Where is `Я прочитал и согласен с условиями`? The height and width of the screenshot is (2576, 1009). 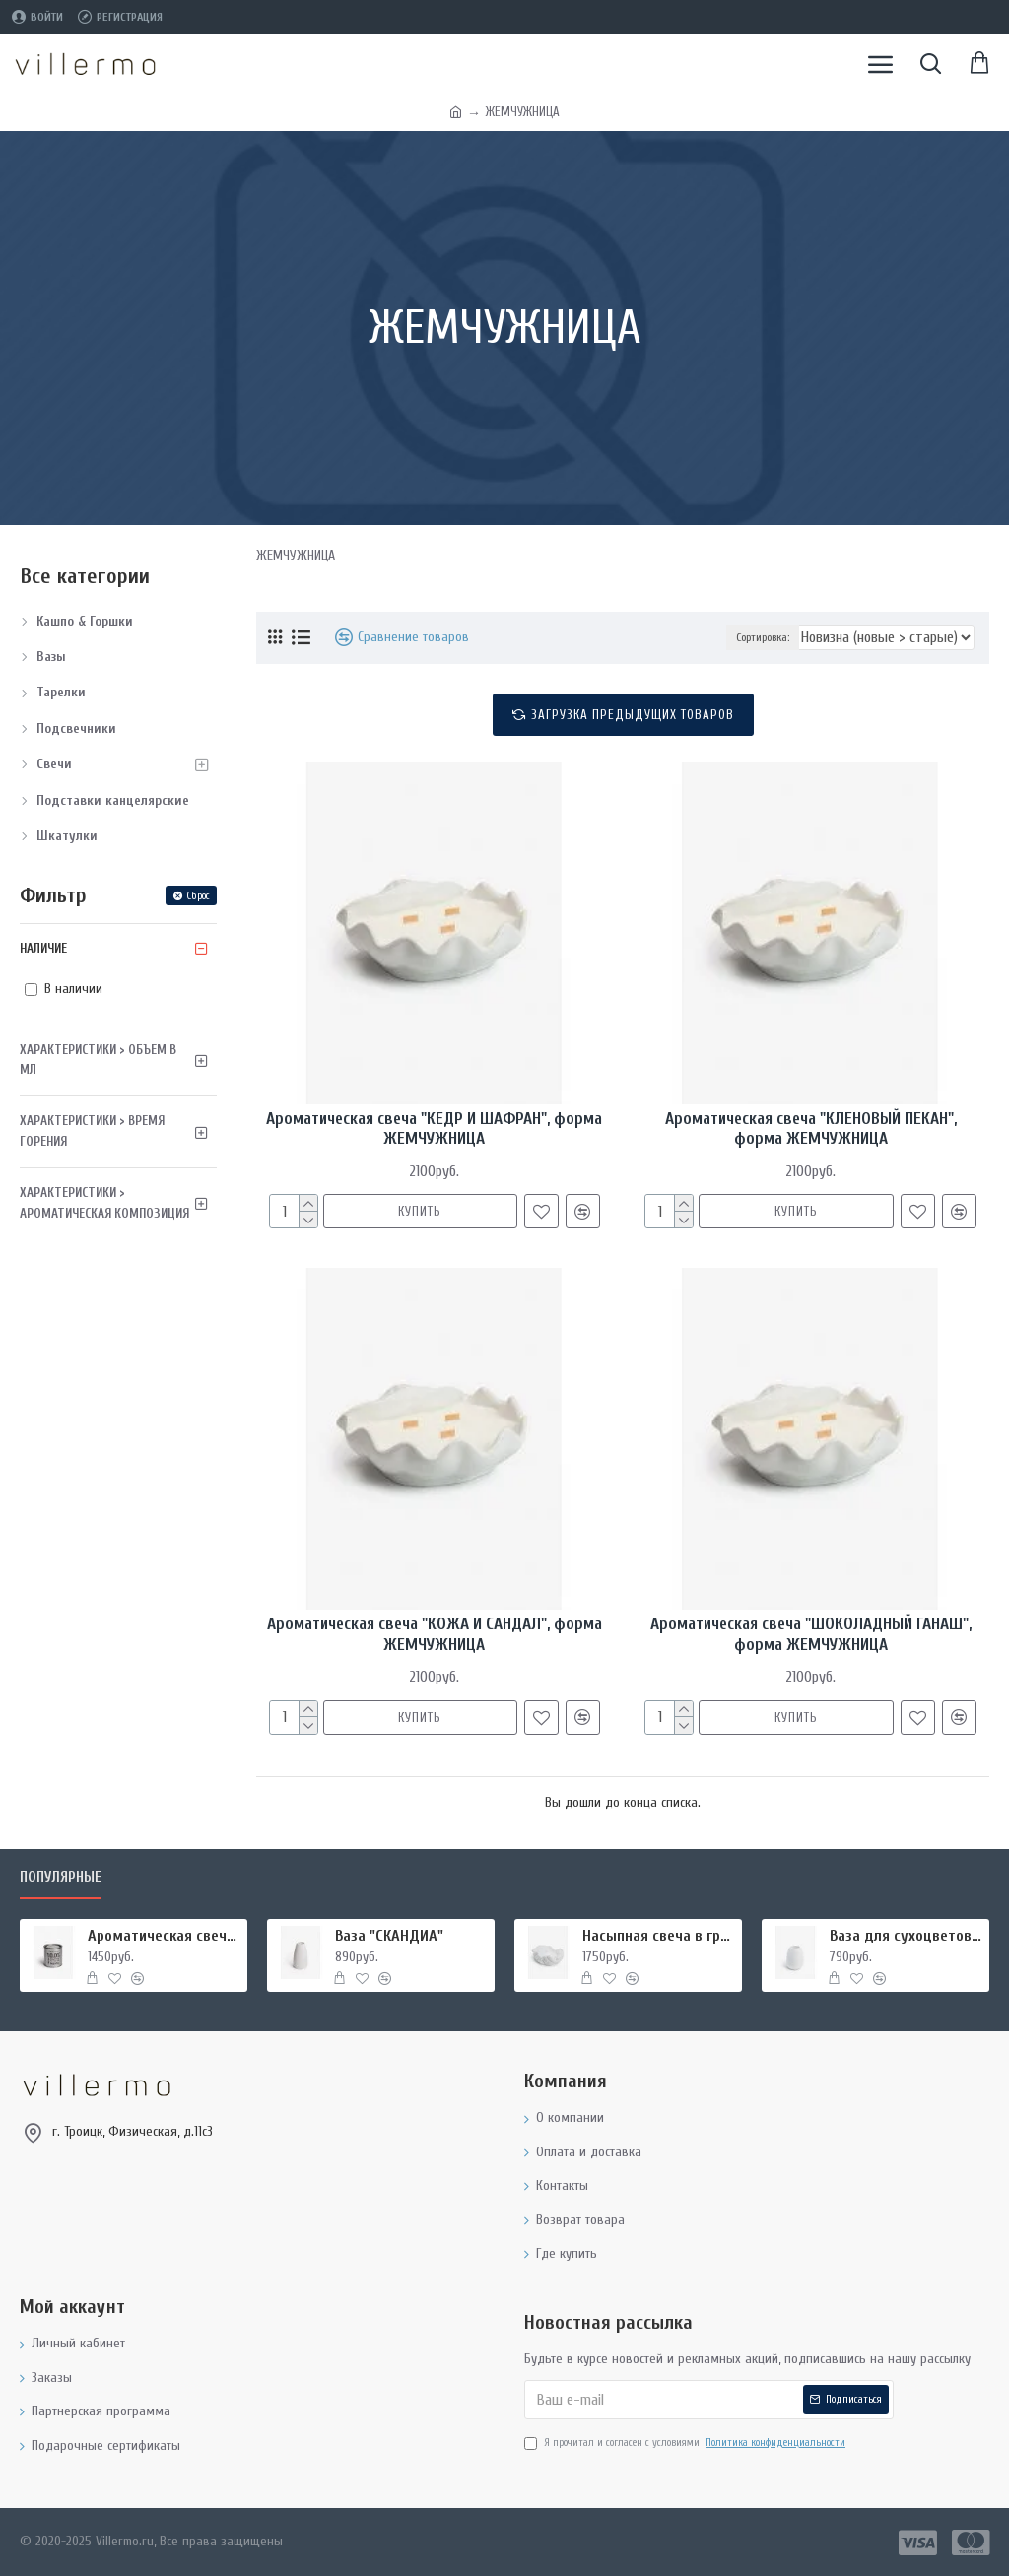
Я прочитал и согласен с условиями is located at coordinates (686, 2443).